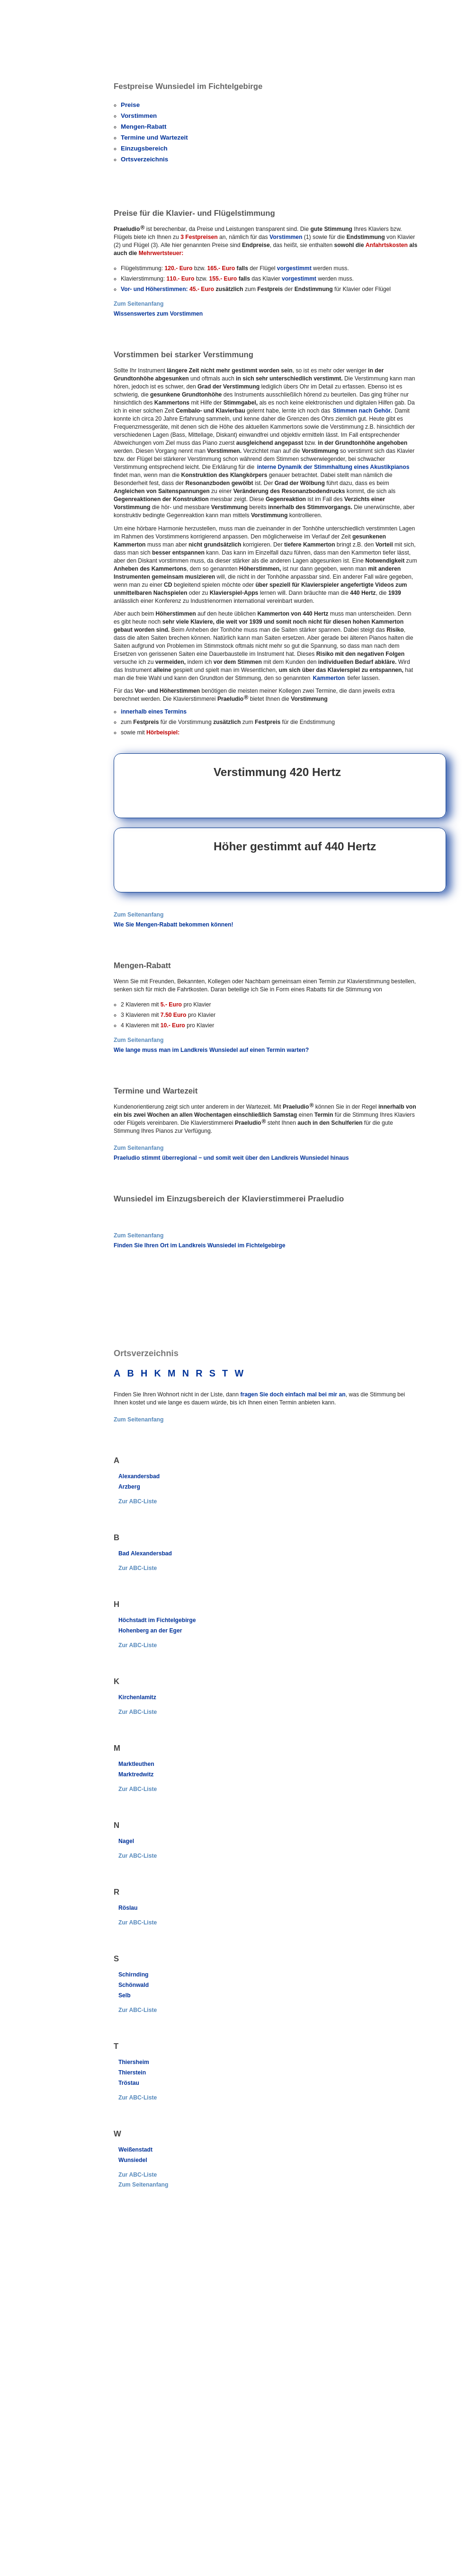 This screenshot has height=2576, width=475. I want to click on Höchstadt im Fichtelgebirge, so click(157, 1620).